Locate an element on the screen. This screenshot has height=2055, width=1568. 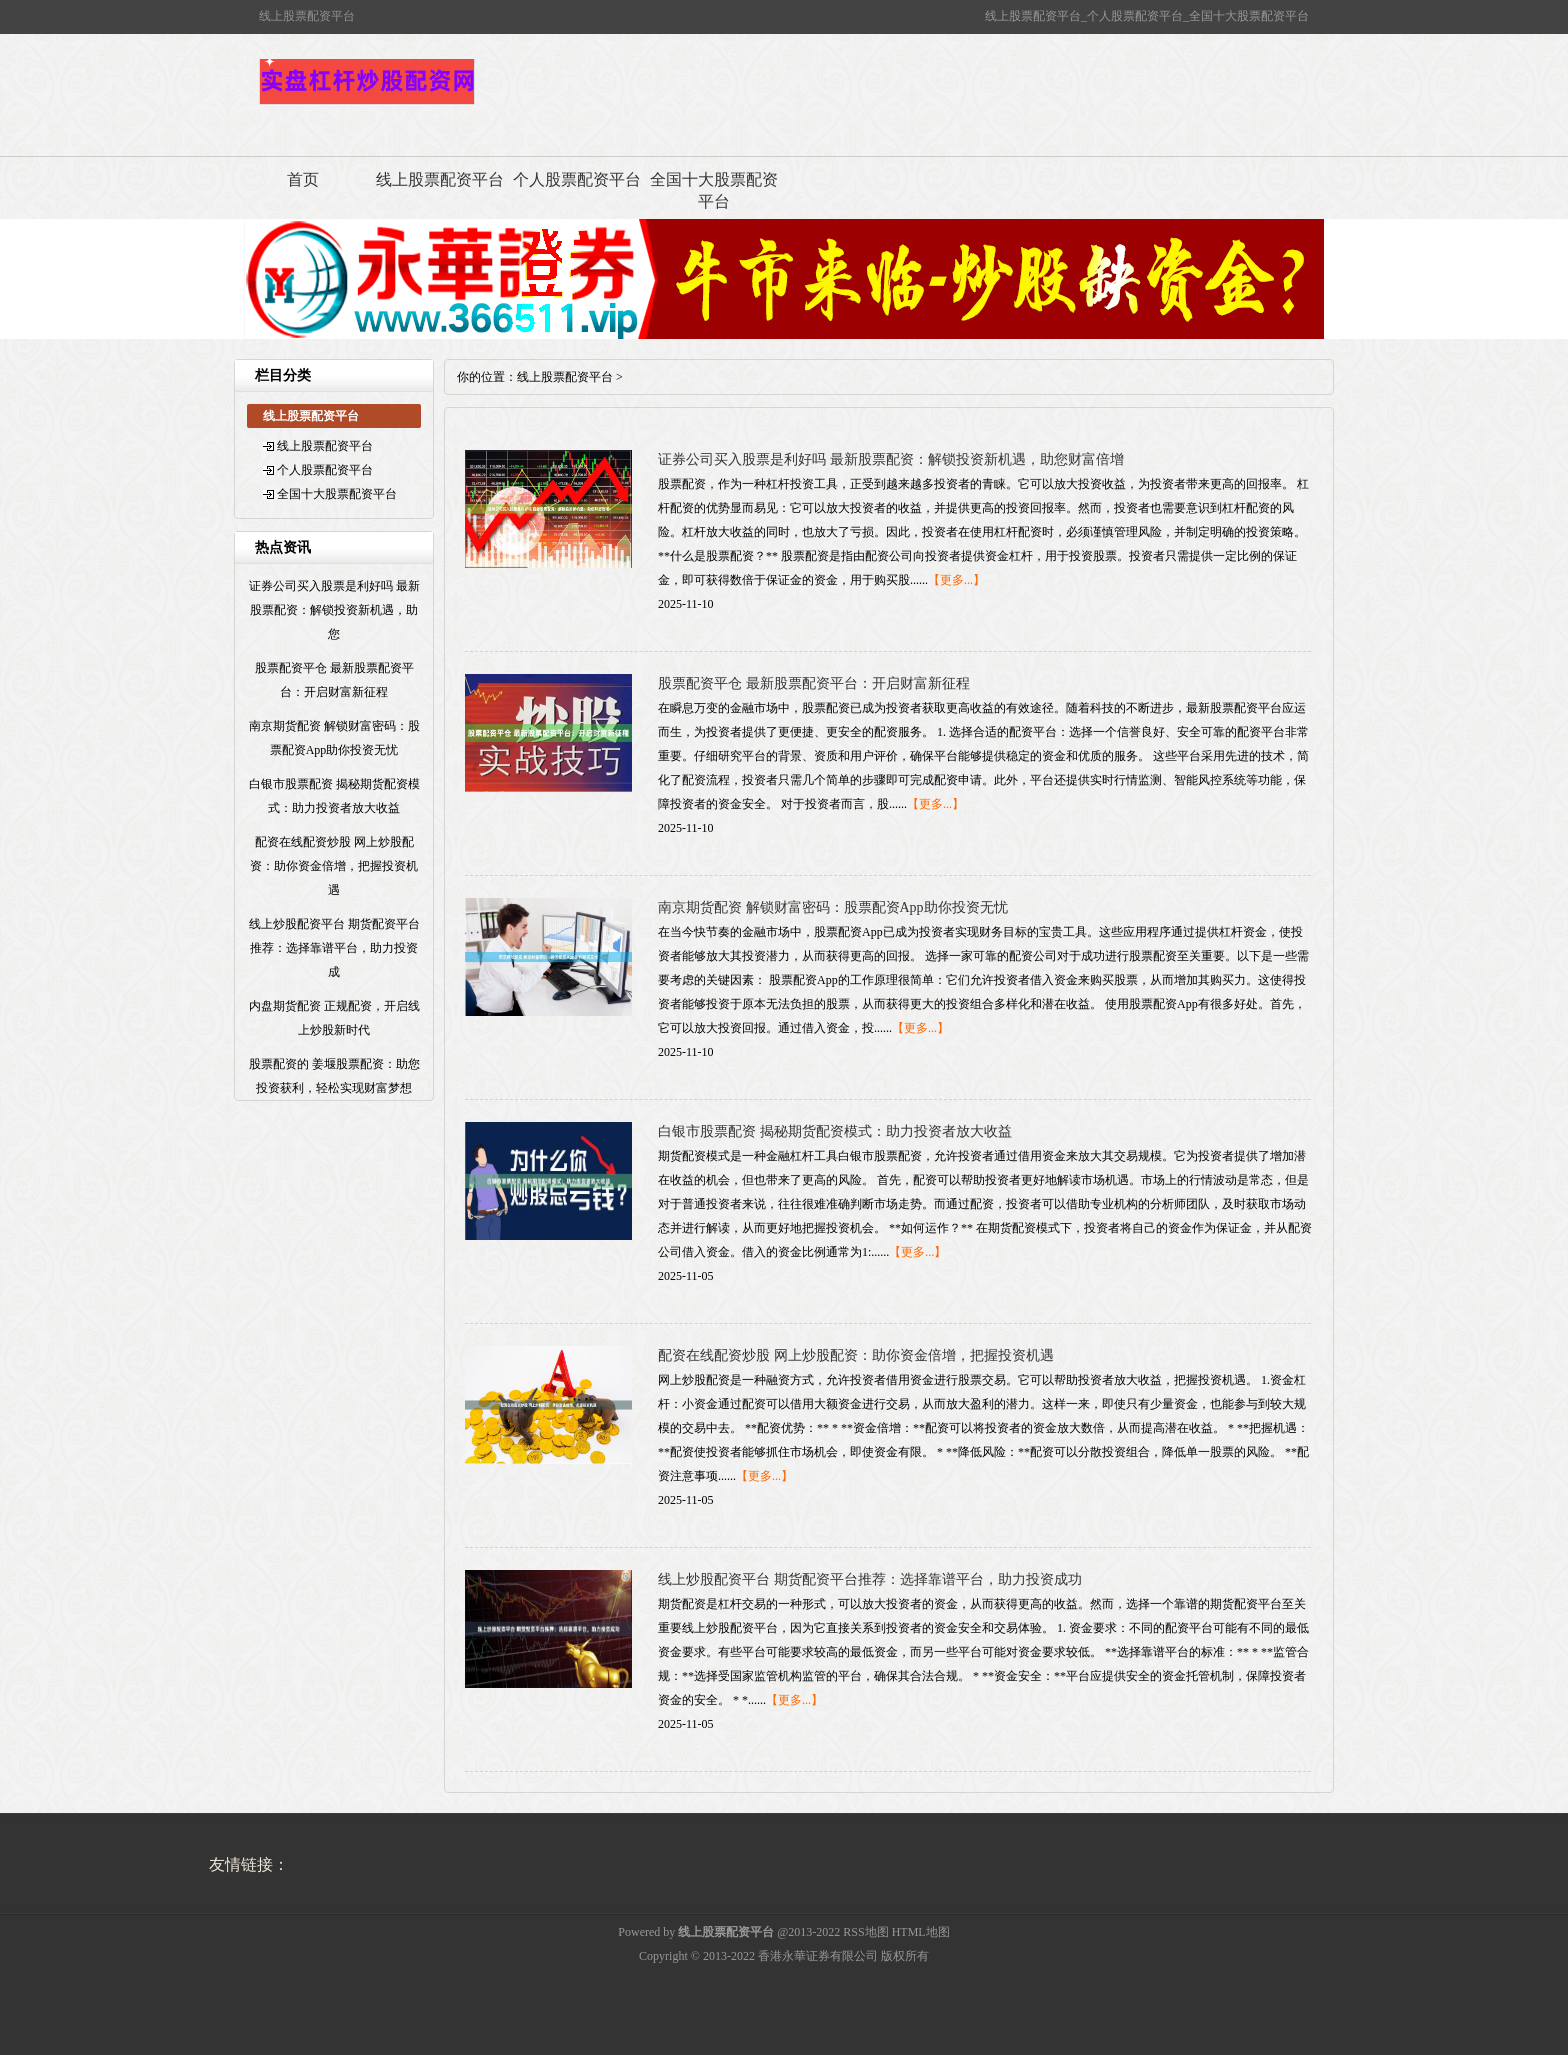
线上炒股配资平台 期货配资平台推荐：选择靠谱平台，助力投资成功 is located at coordinates (870, 1579).